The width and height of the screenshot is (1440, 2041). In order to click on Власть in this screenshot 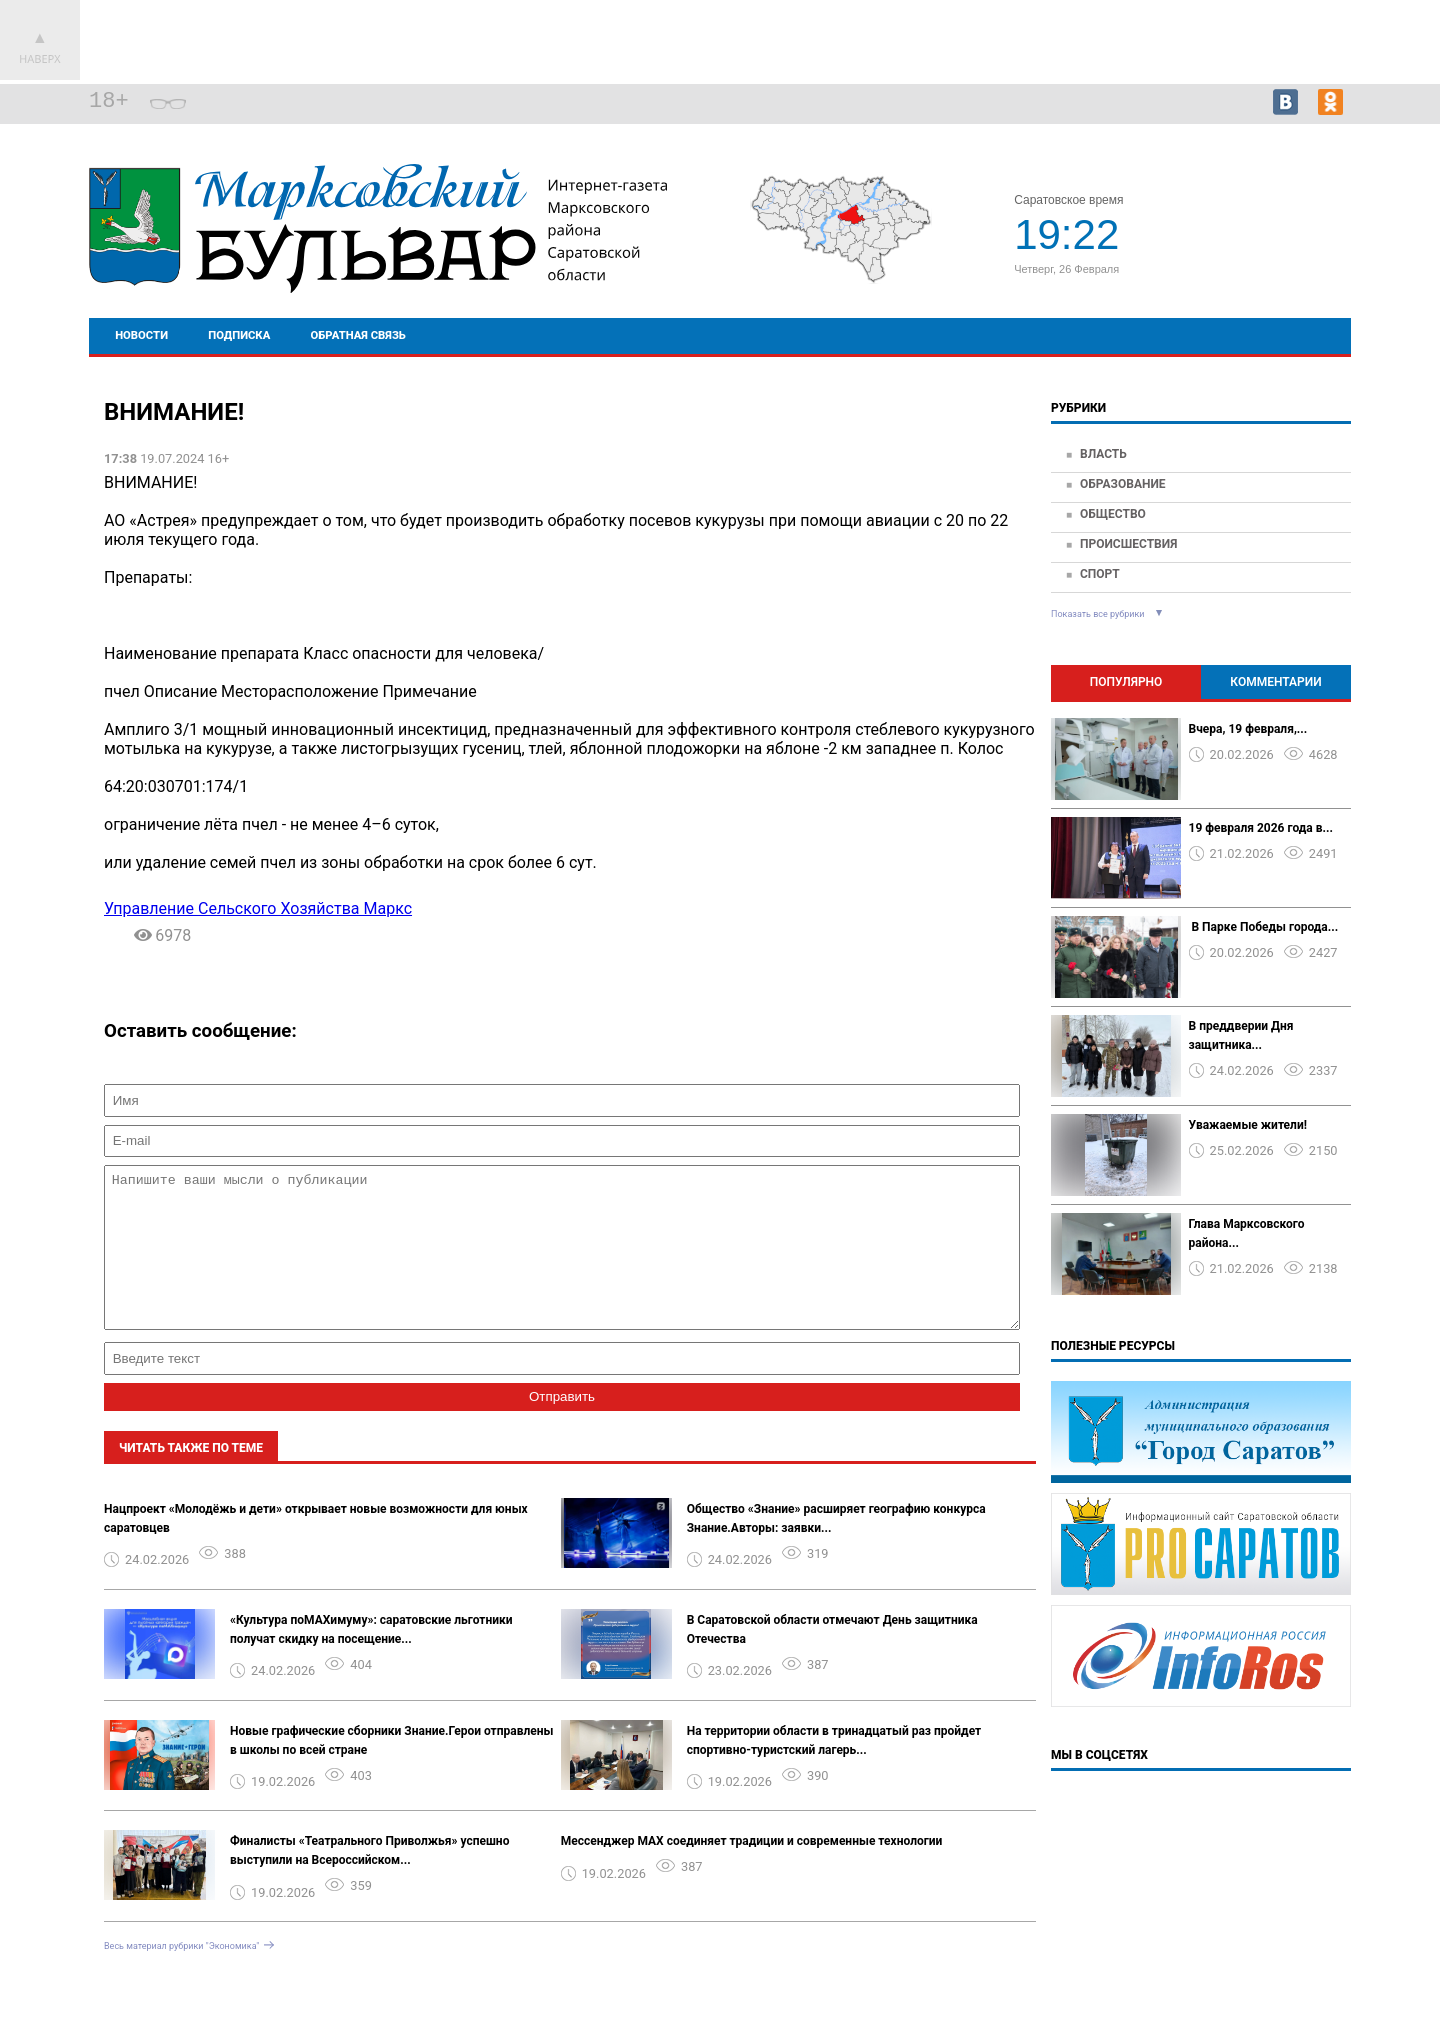, I will do `click(1103, 454)`.